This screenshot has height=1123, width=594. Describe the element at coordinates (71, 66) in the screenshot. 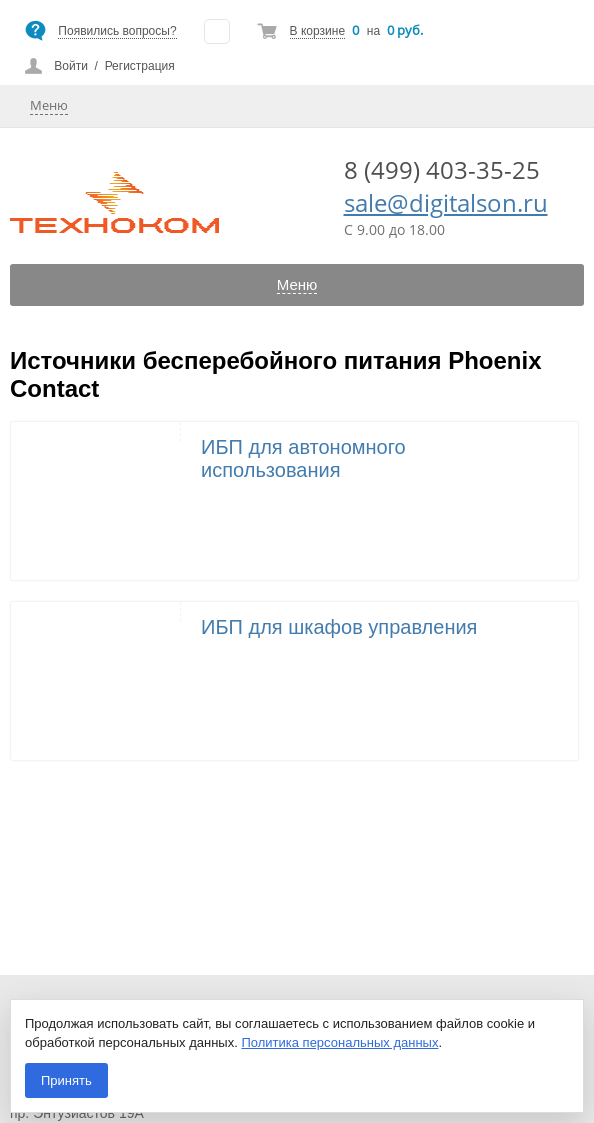

I see `Войти` at that location.